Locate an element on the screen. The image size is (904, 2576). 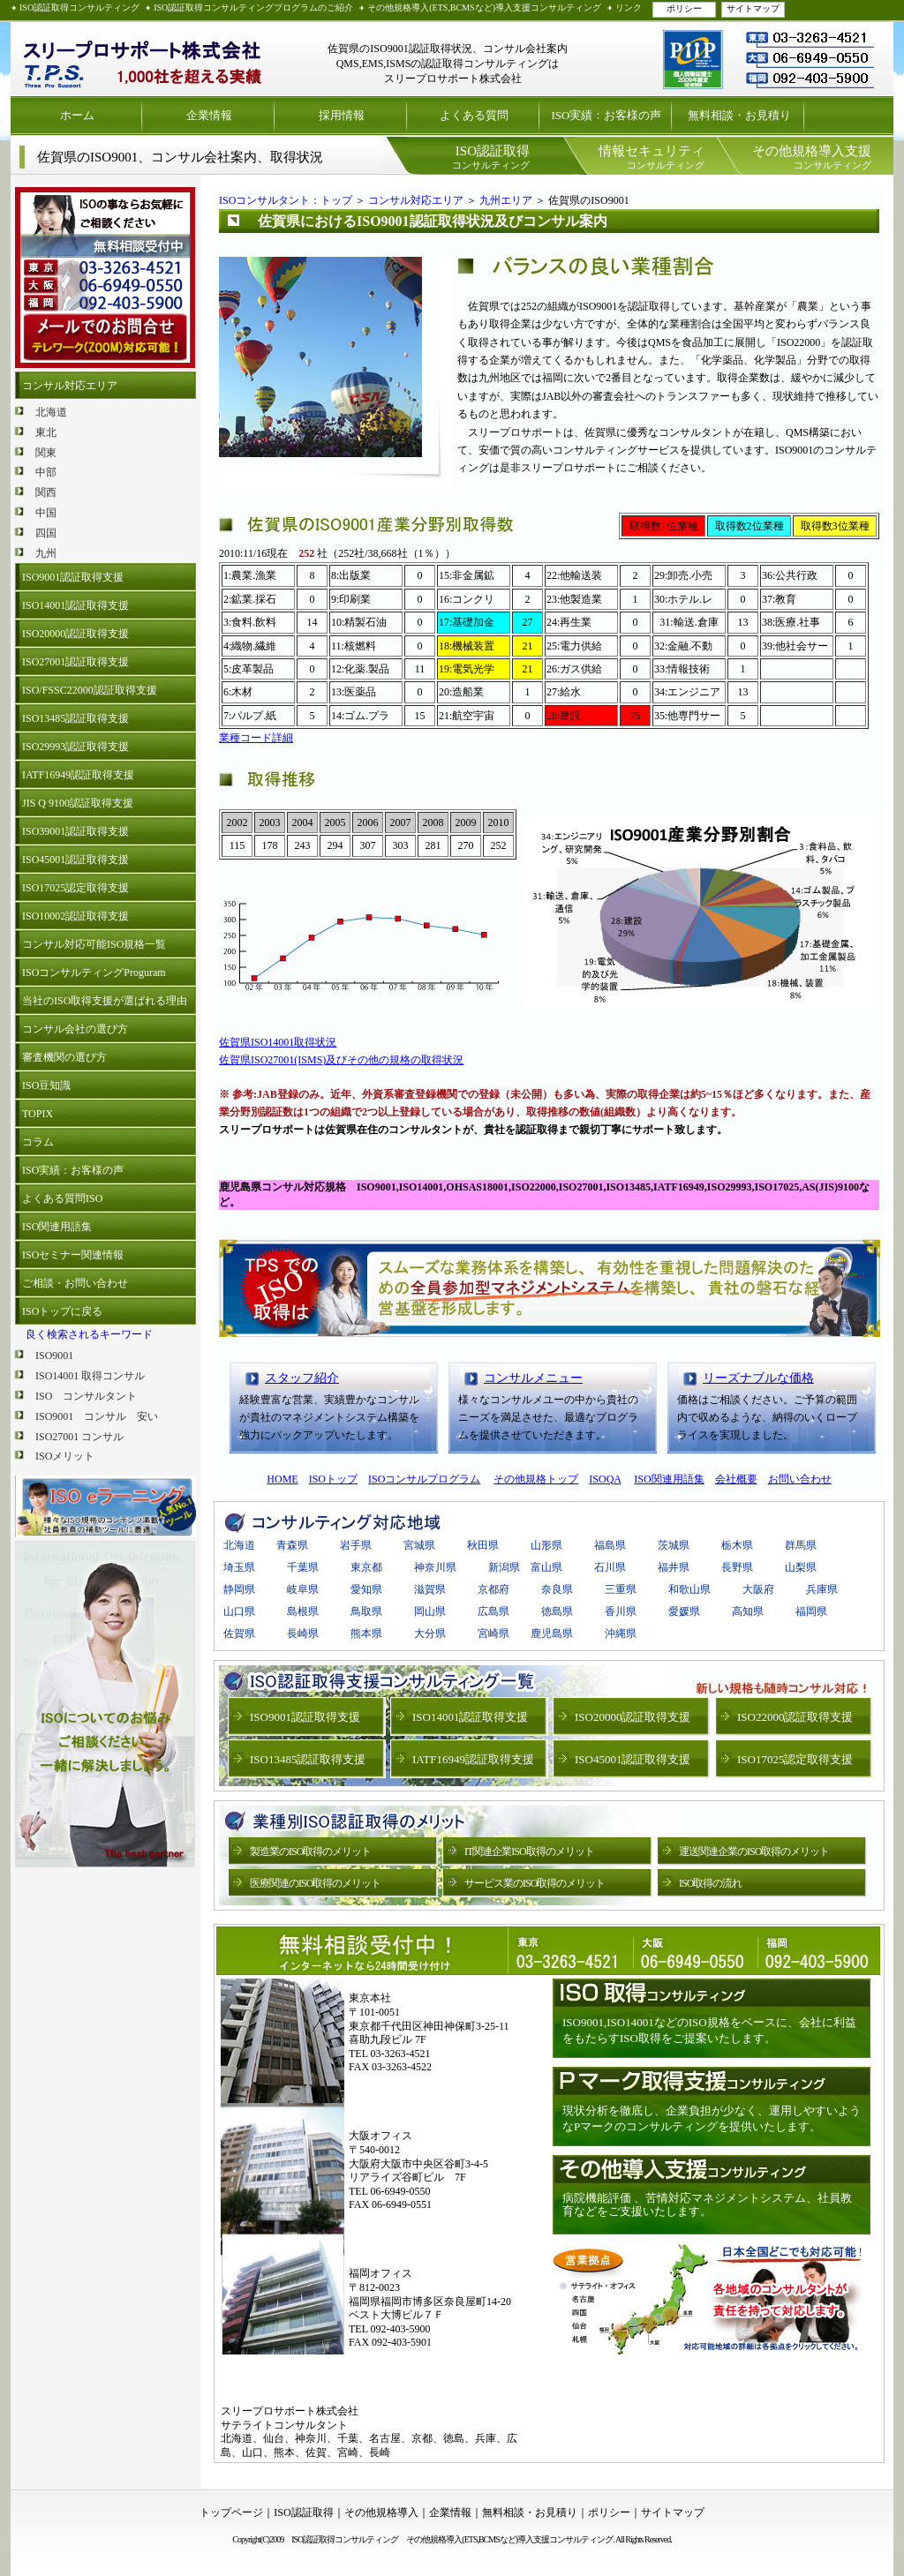
鹿児島県 is located at coordinates (552, 1633).